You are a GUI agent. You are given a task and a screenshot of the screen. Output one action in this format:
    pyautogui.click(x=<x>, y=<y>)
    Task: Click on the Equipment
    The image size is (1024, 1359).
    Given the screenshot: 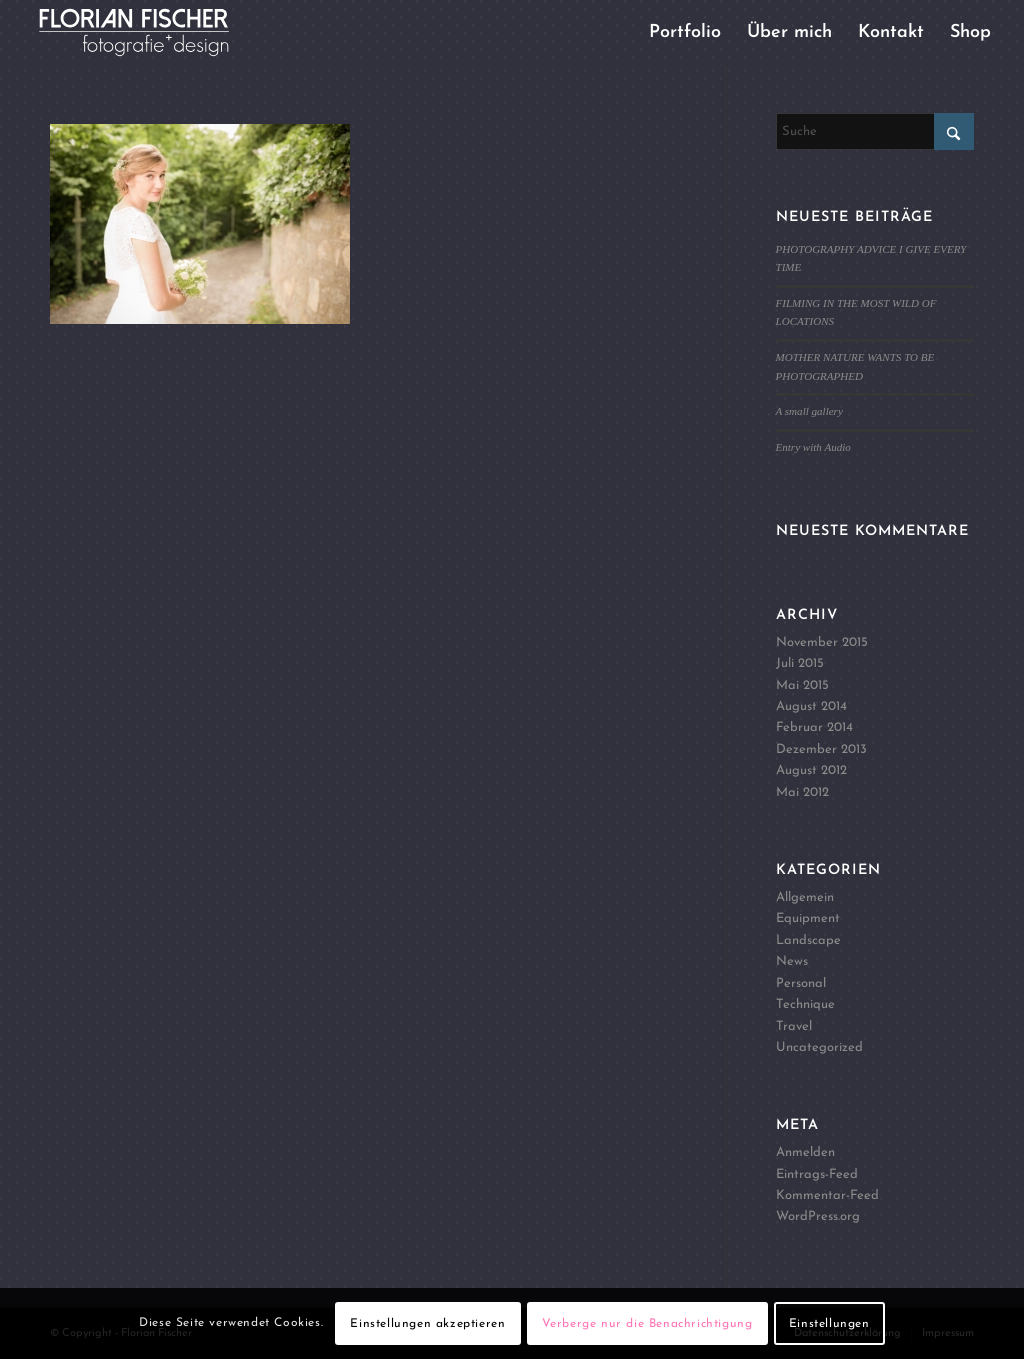 What is the action you would take?
    pyautogui.click(x=808, y=918)
    